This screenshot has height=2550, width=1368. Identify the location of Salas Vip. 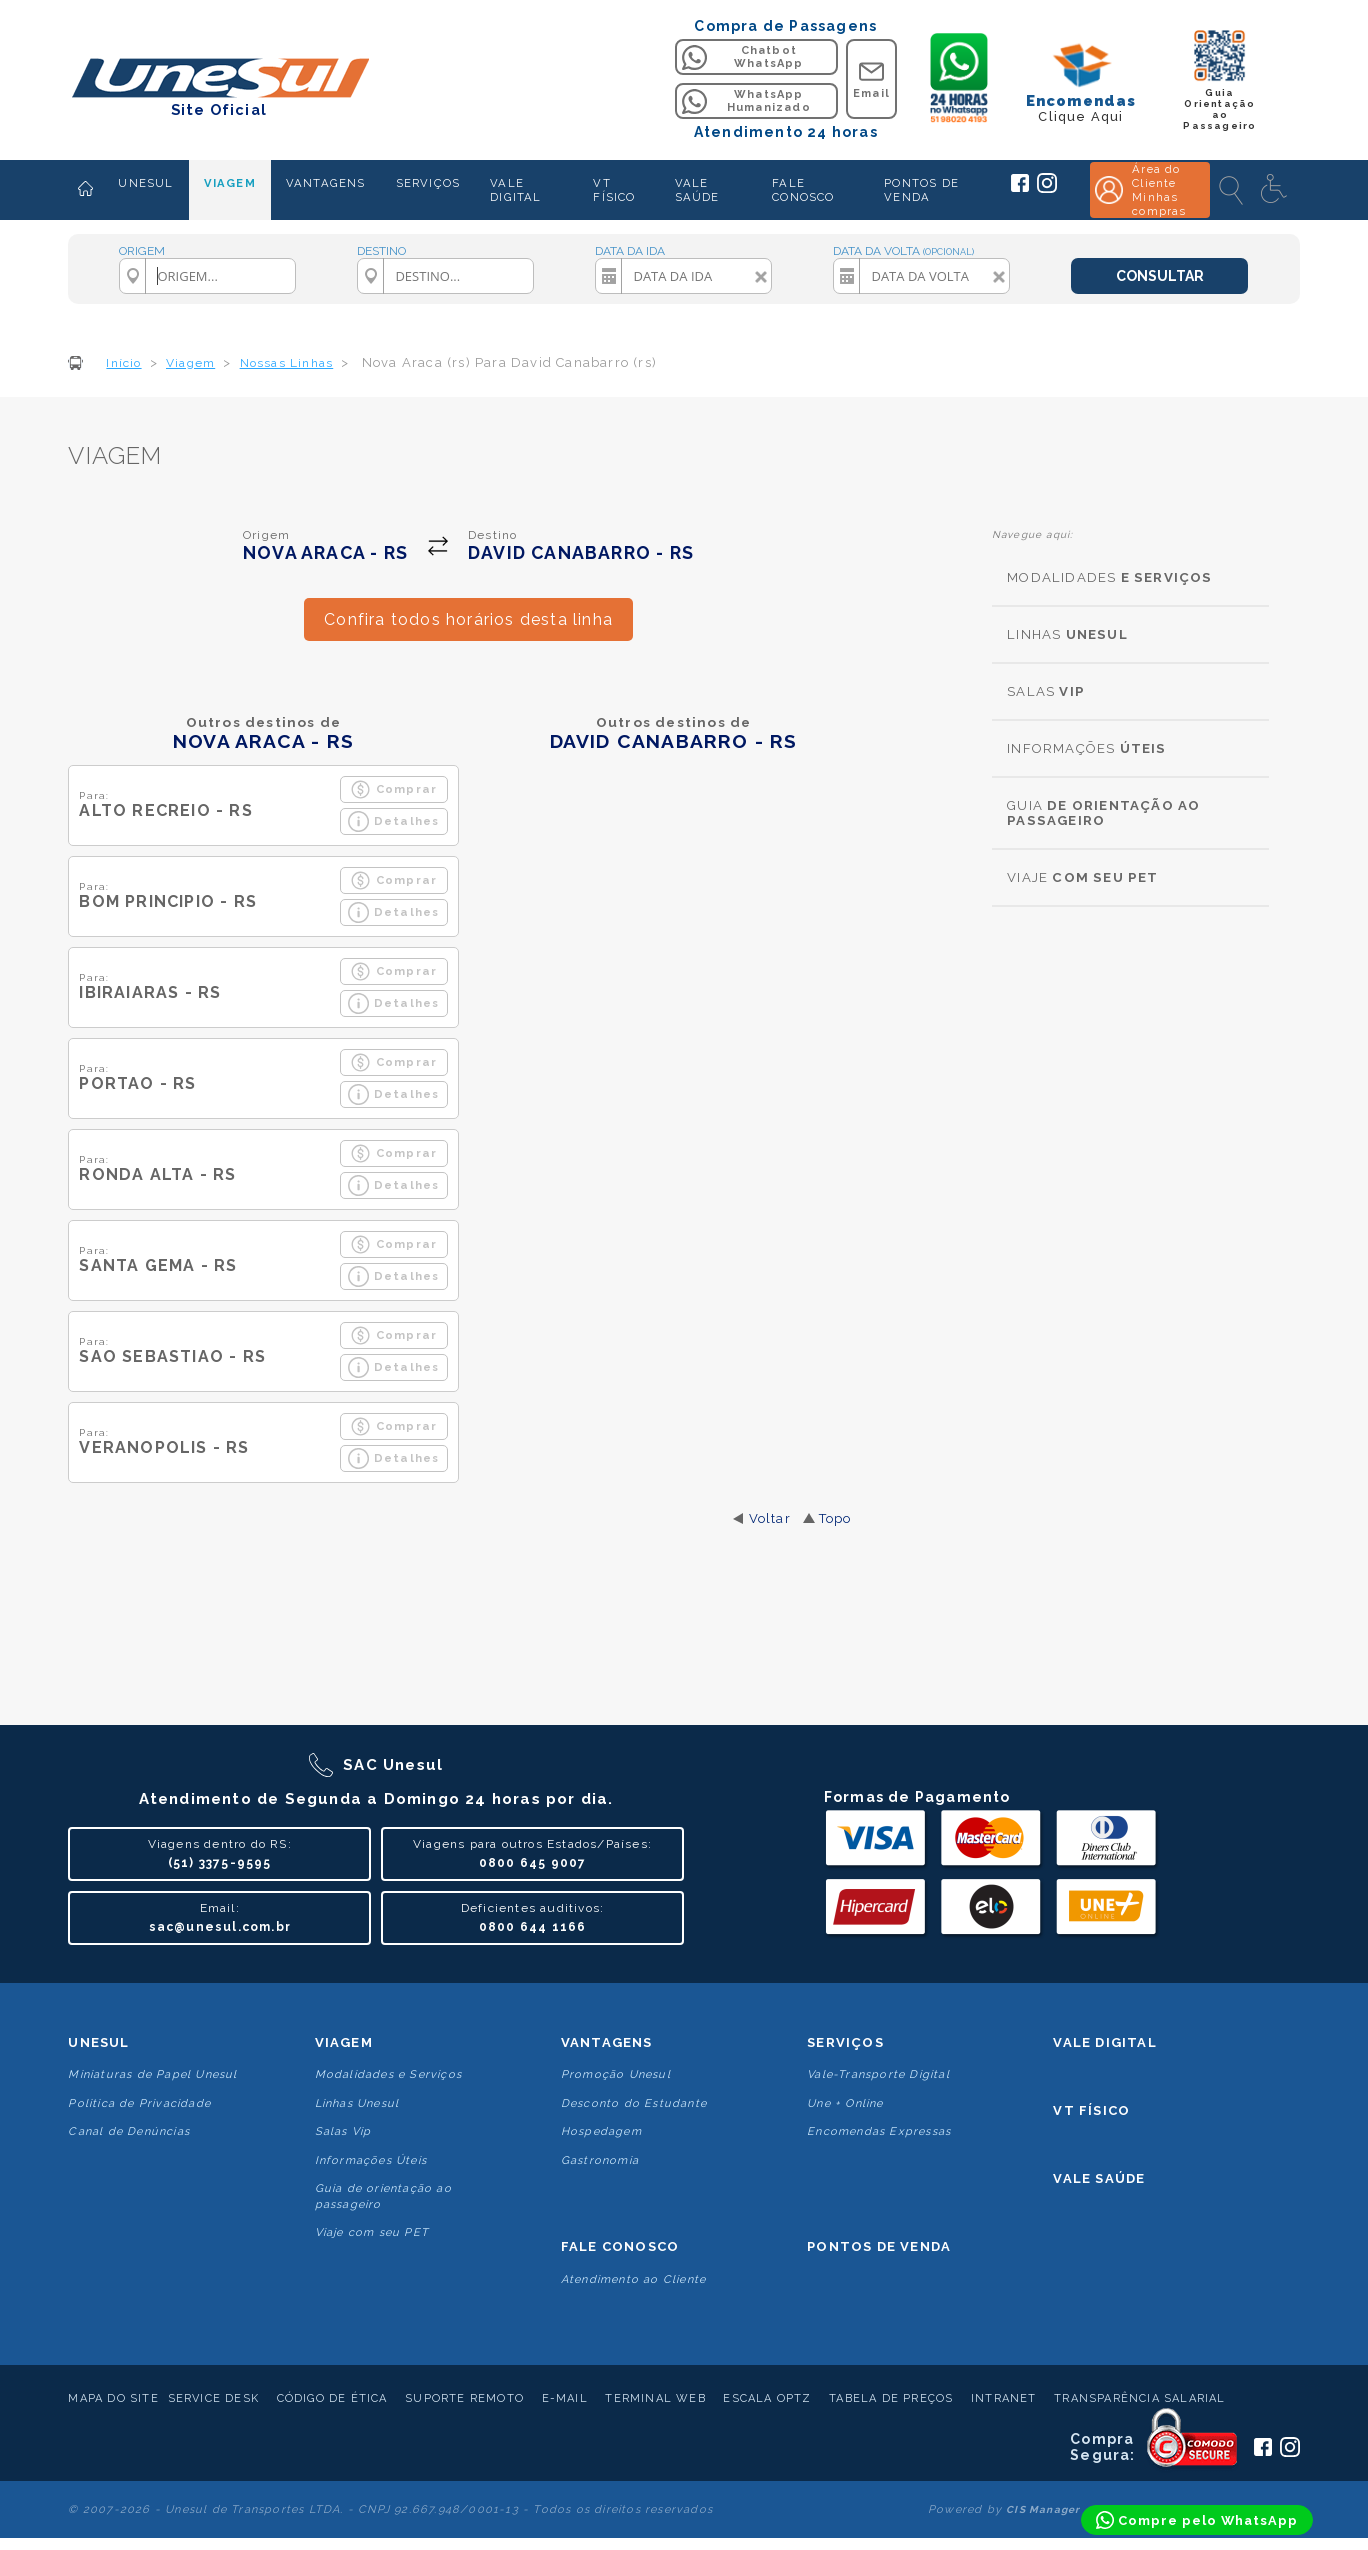
(343, 2131).